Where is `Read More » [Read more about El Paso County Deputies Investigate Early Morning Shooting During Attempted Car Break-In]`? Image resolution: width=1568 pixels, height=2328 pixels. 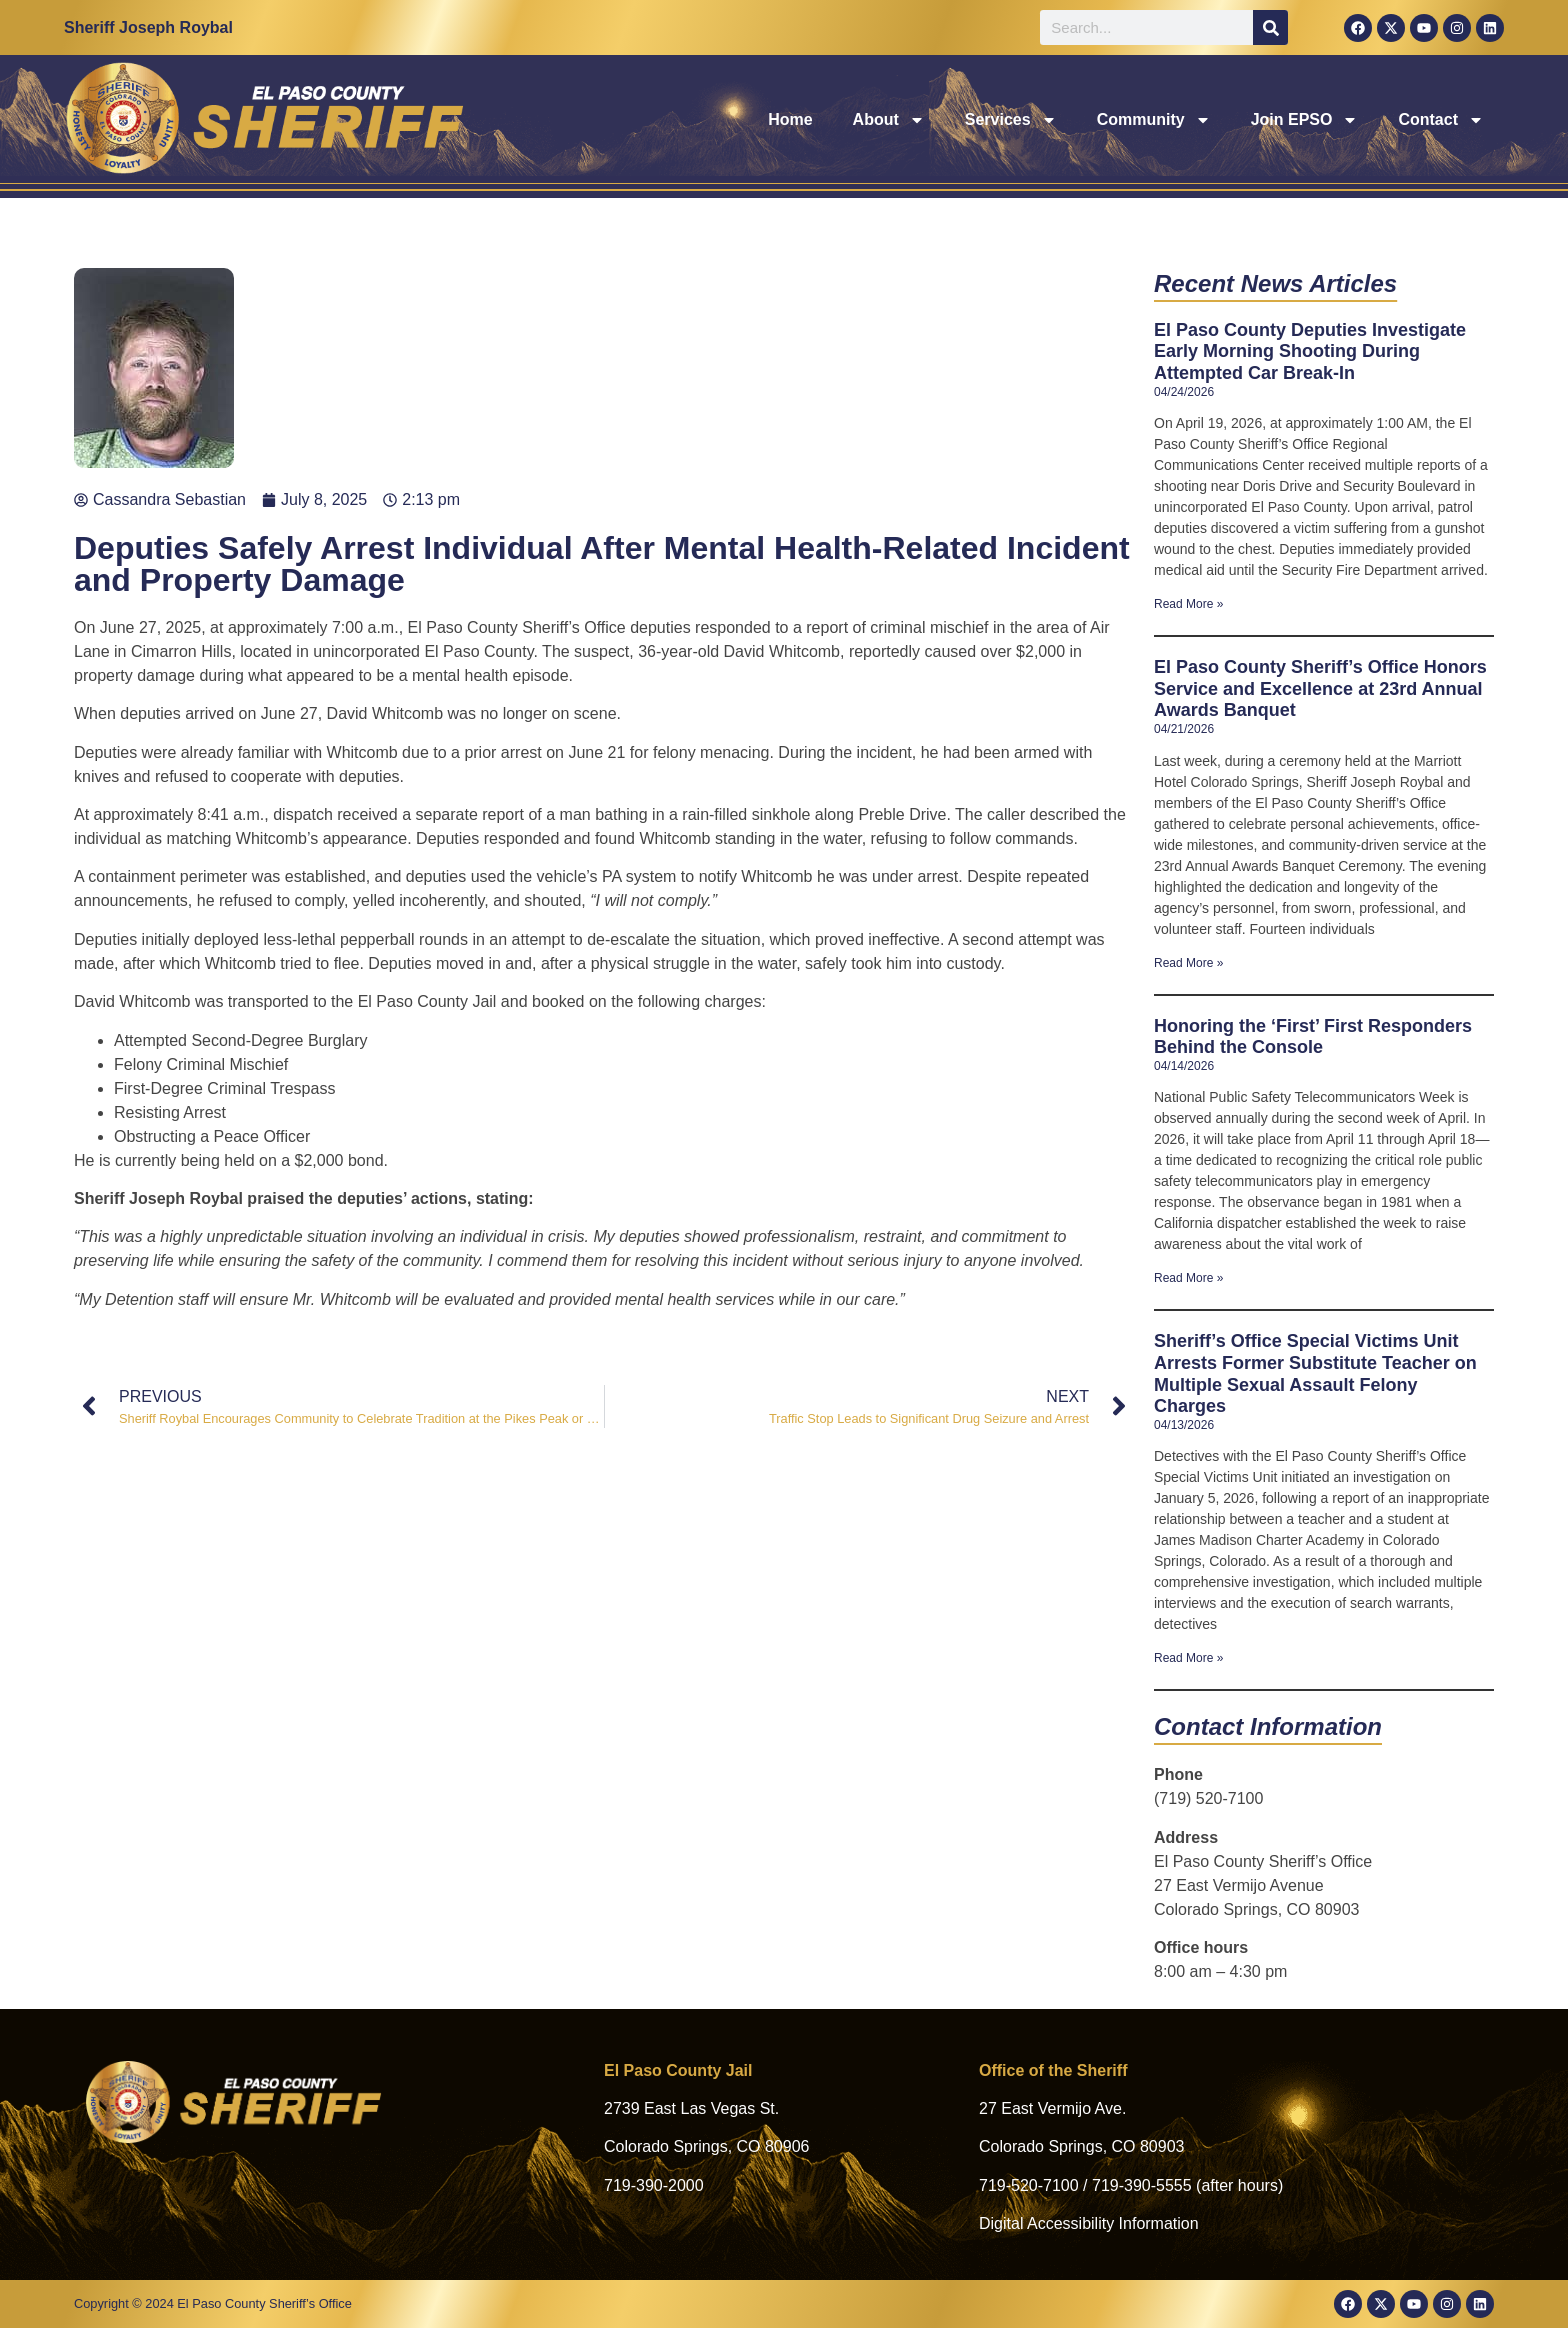 Read More » [Read more about El Paso County Deputies Investigate Early Morning Shooting During Attempted Car Break-In] is located at coordinates (1188, 604).